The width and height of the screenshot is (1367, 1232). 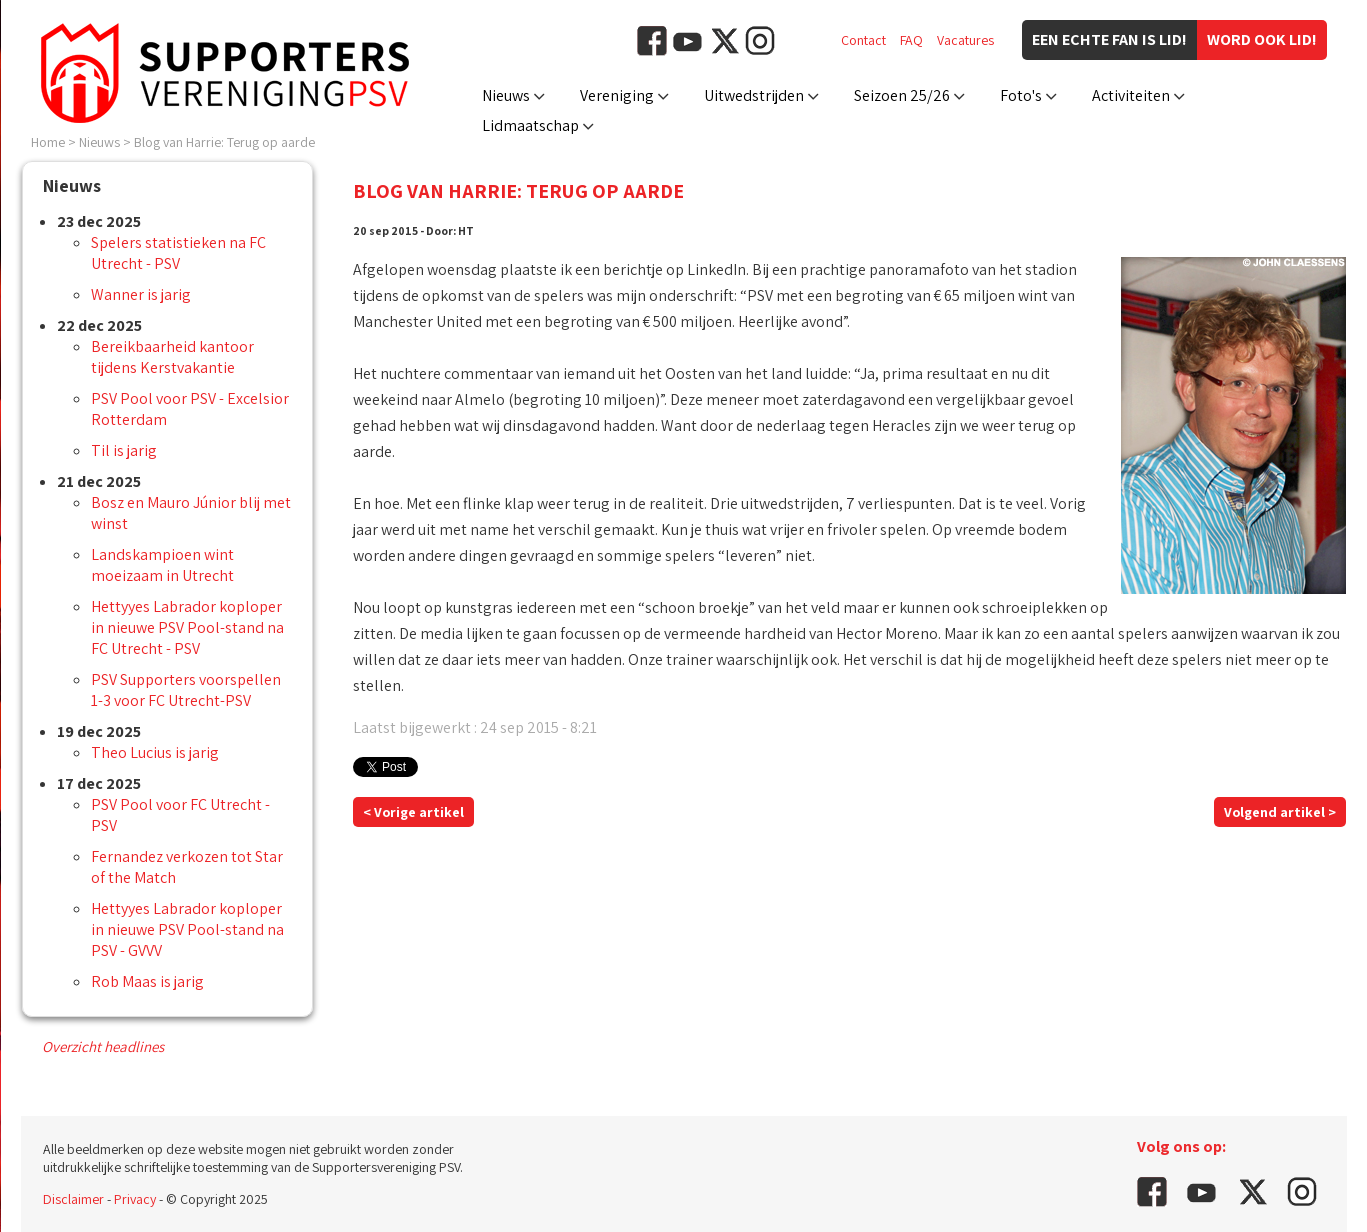 I want to click on Wanner is jarig, so click(x=141, y=294).